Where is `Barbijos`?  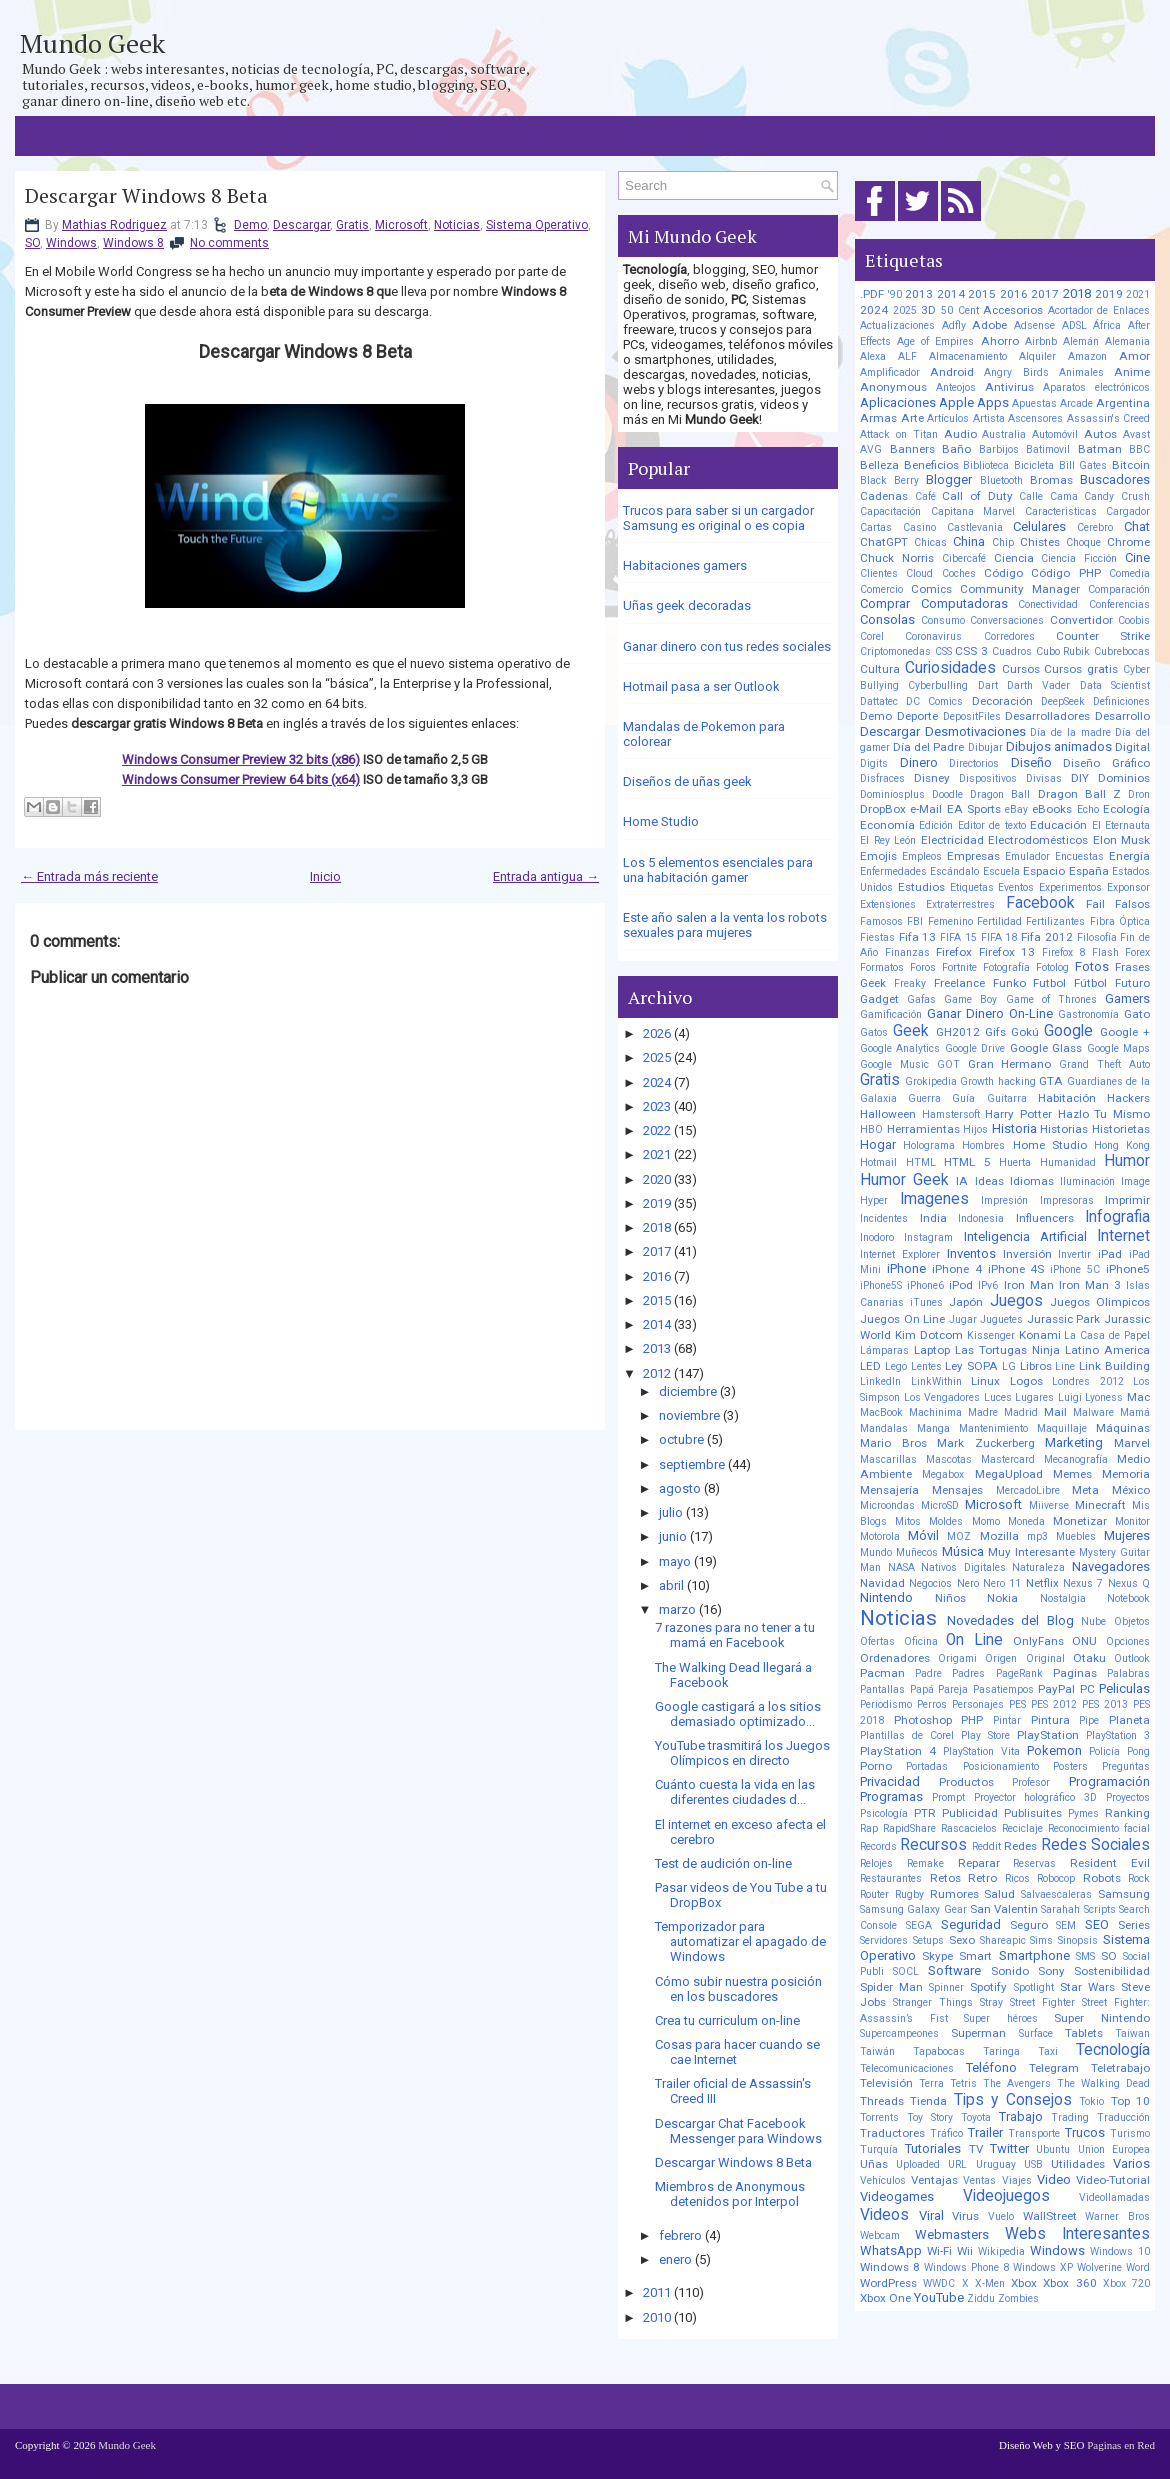 Barbijos is located at coordinates (999, 449).